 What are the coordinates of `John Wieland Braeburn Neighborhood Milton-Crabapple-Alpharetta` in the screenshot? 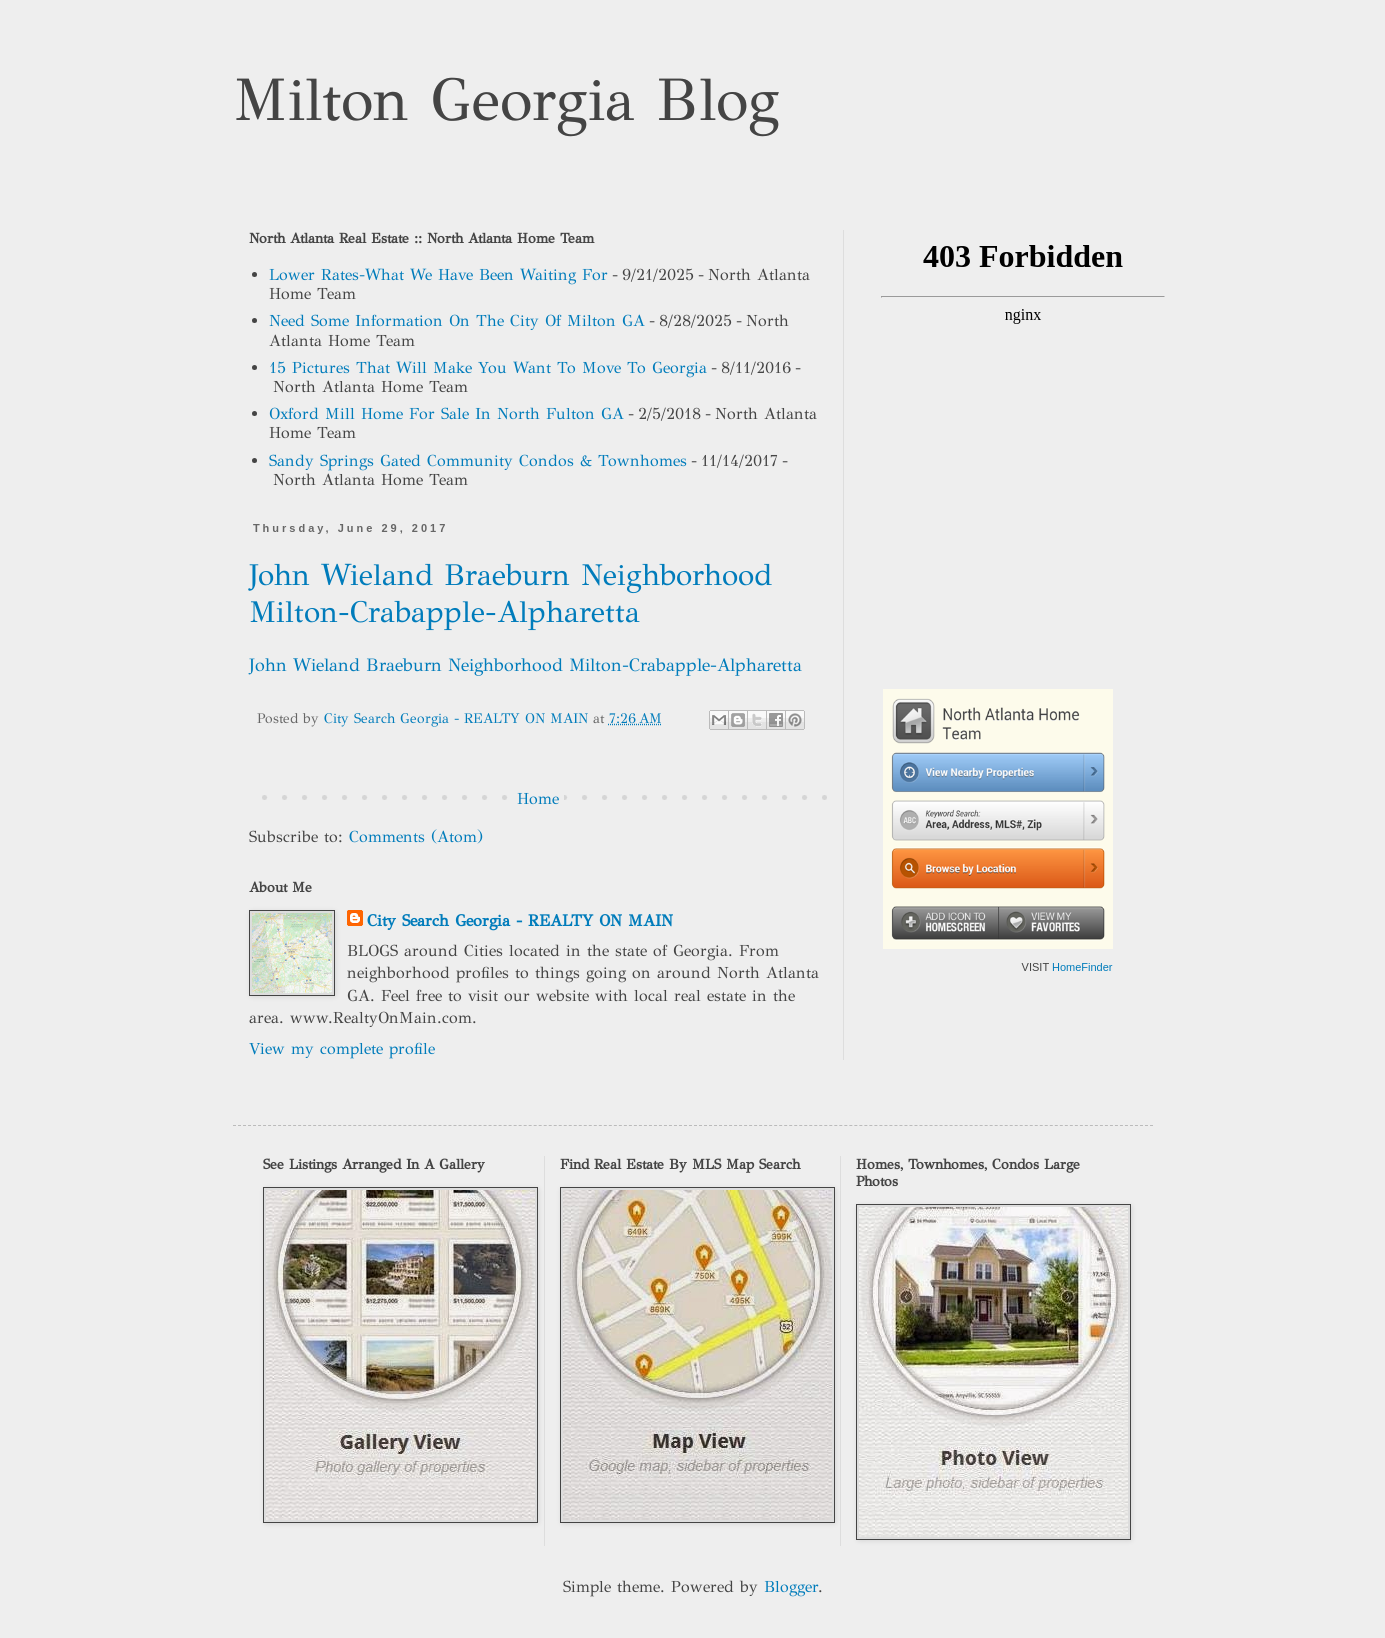 It's located at (510, 593).